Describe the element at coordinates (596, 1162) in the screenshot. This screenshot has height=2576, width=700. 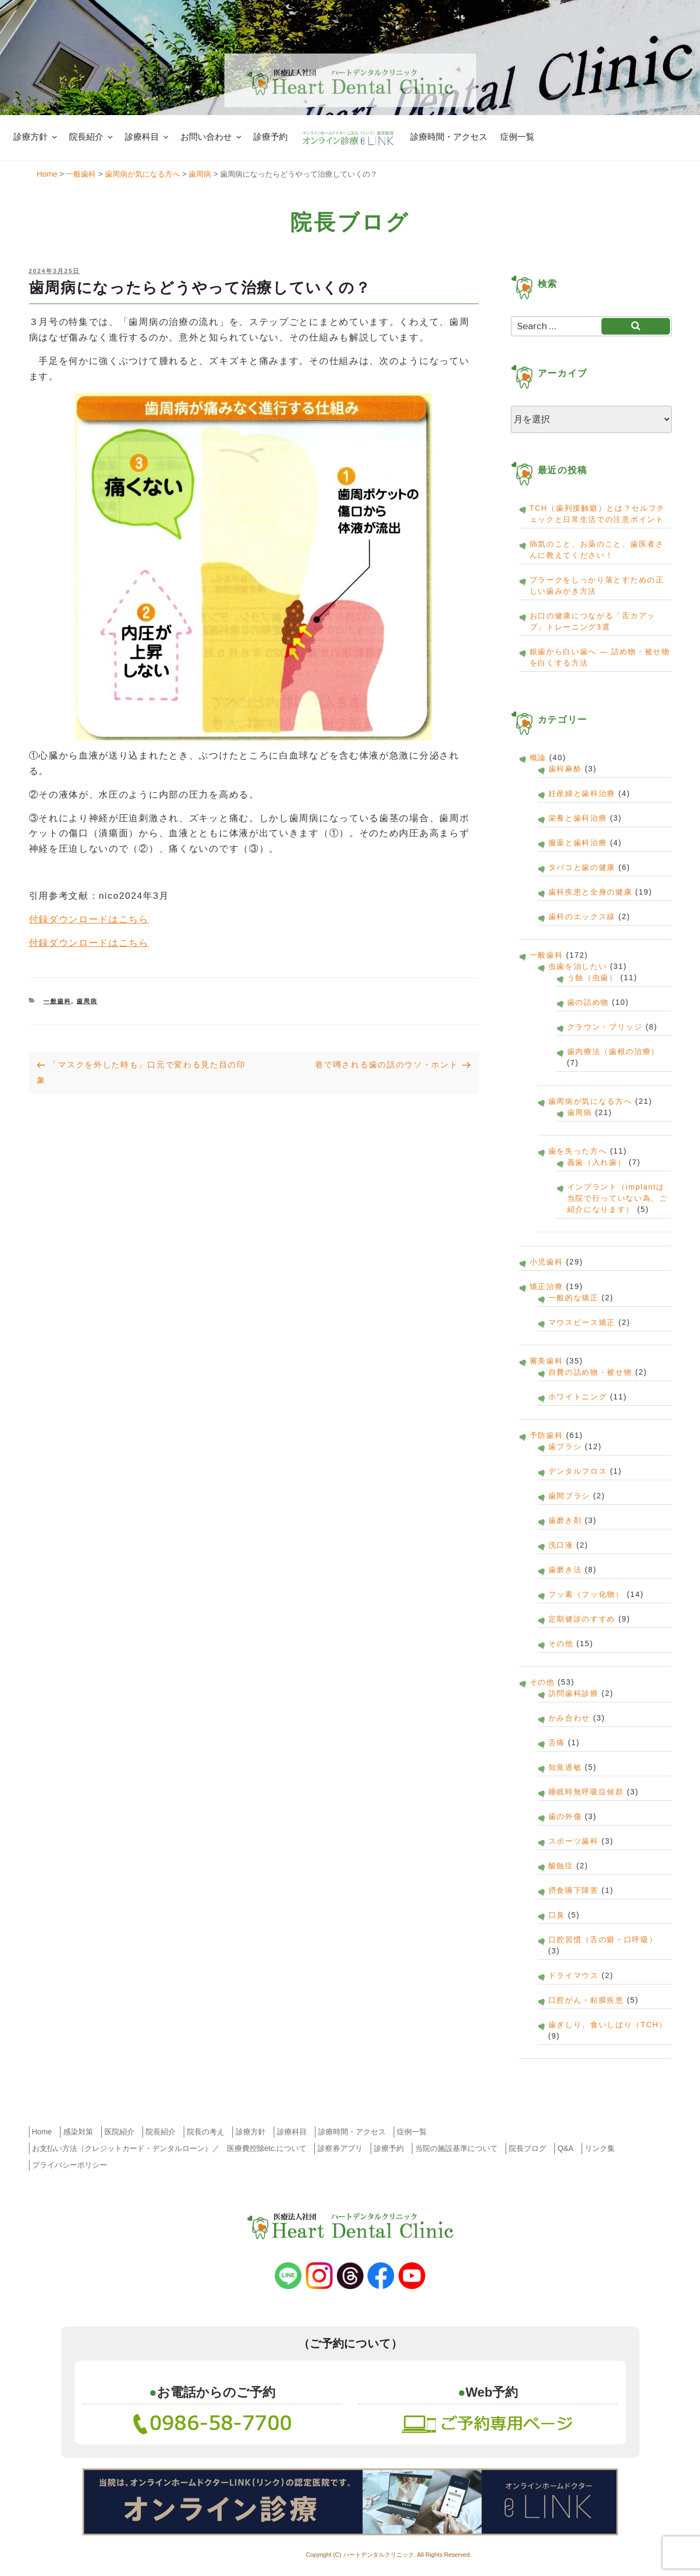
I see `義歯（入れ歯）` at that location.